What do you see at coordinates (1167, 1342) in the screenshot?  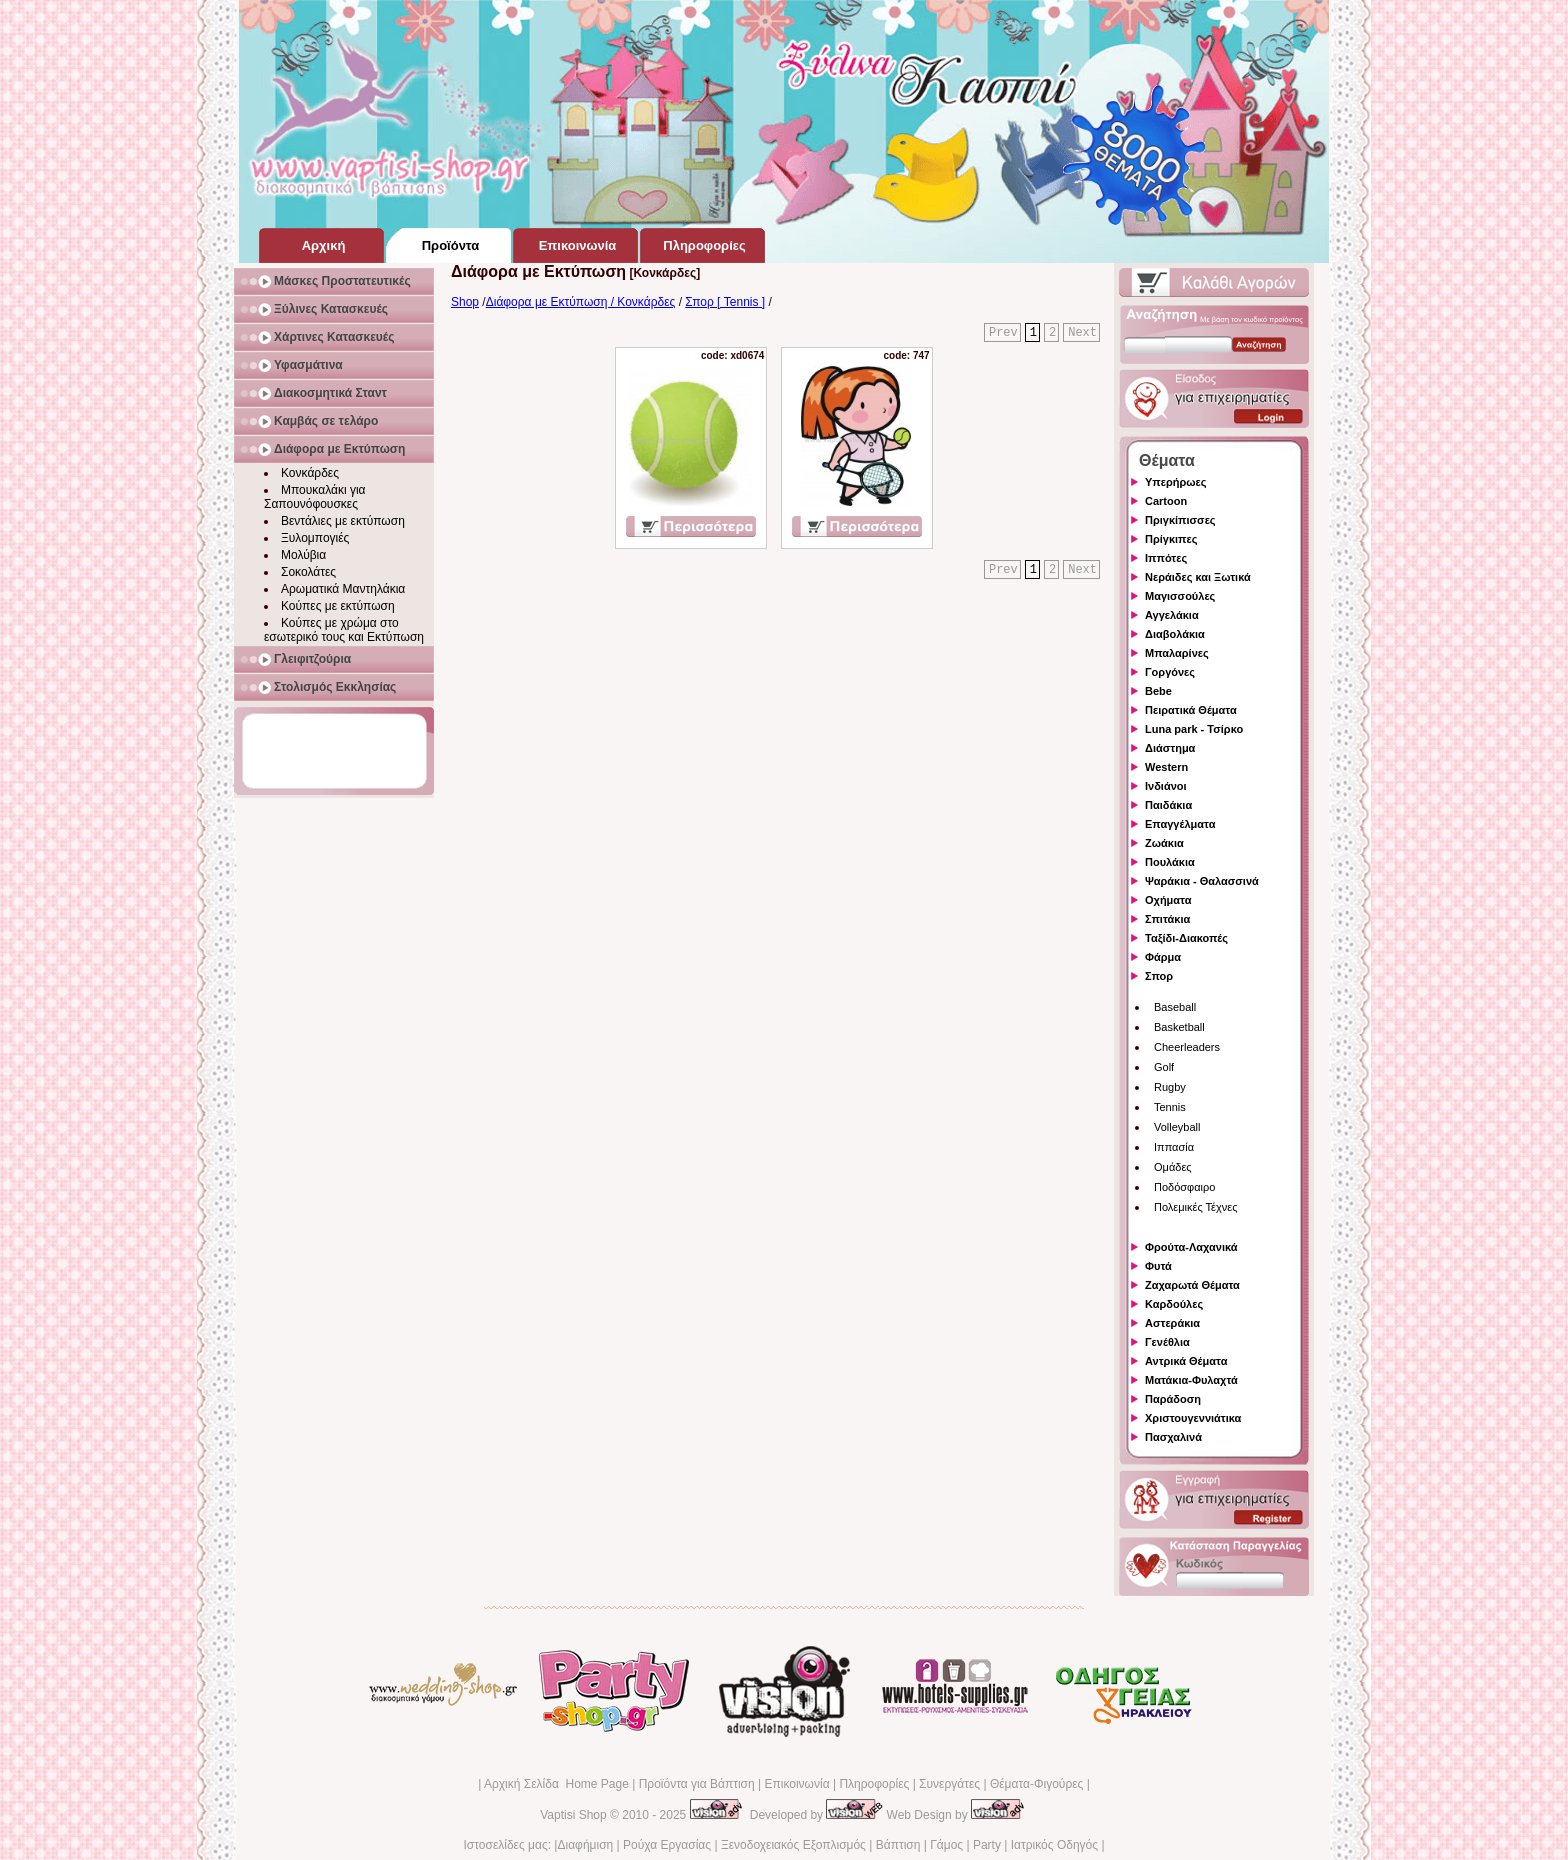 I see `Γενέθλια` at bounding box center [1167, 1342].